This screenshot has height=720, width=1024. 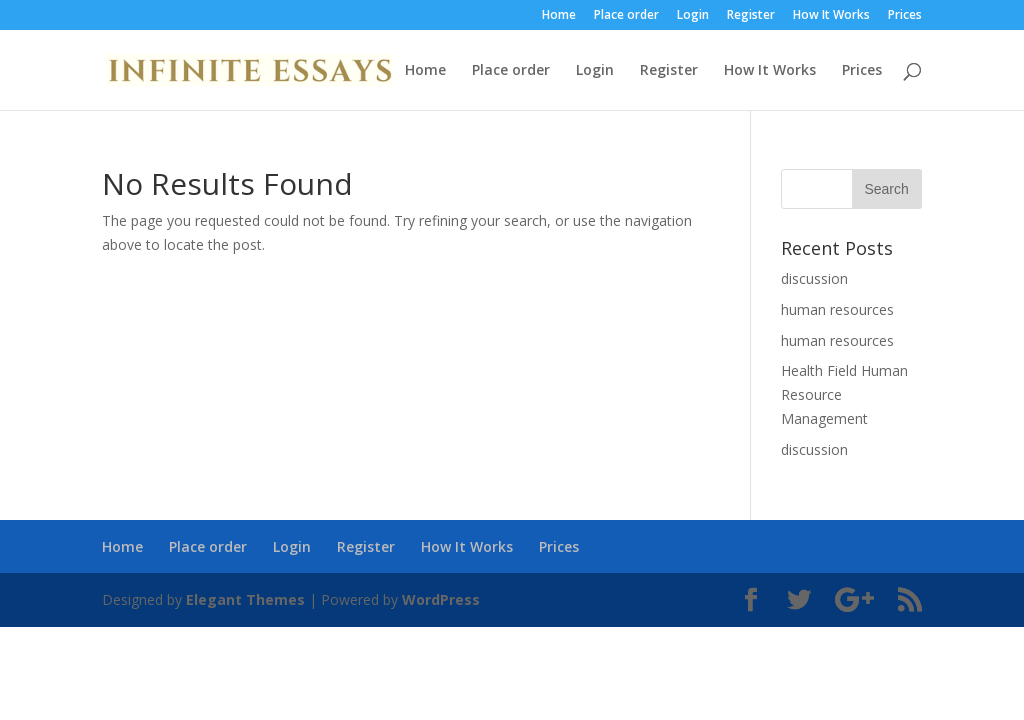 I want to click on Elegant Themes, so click(x=245, y=599).